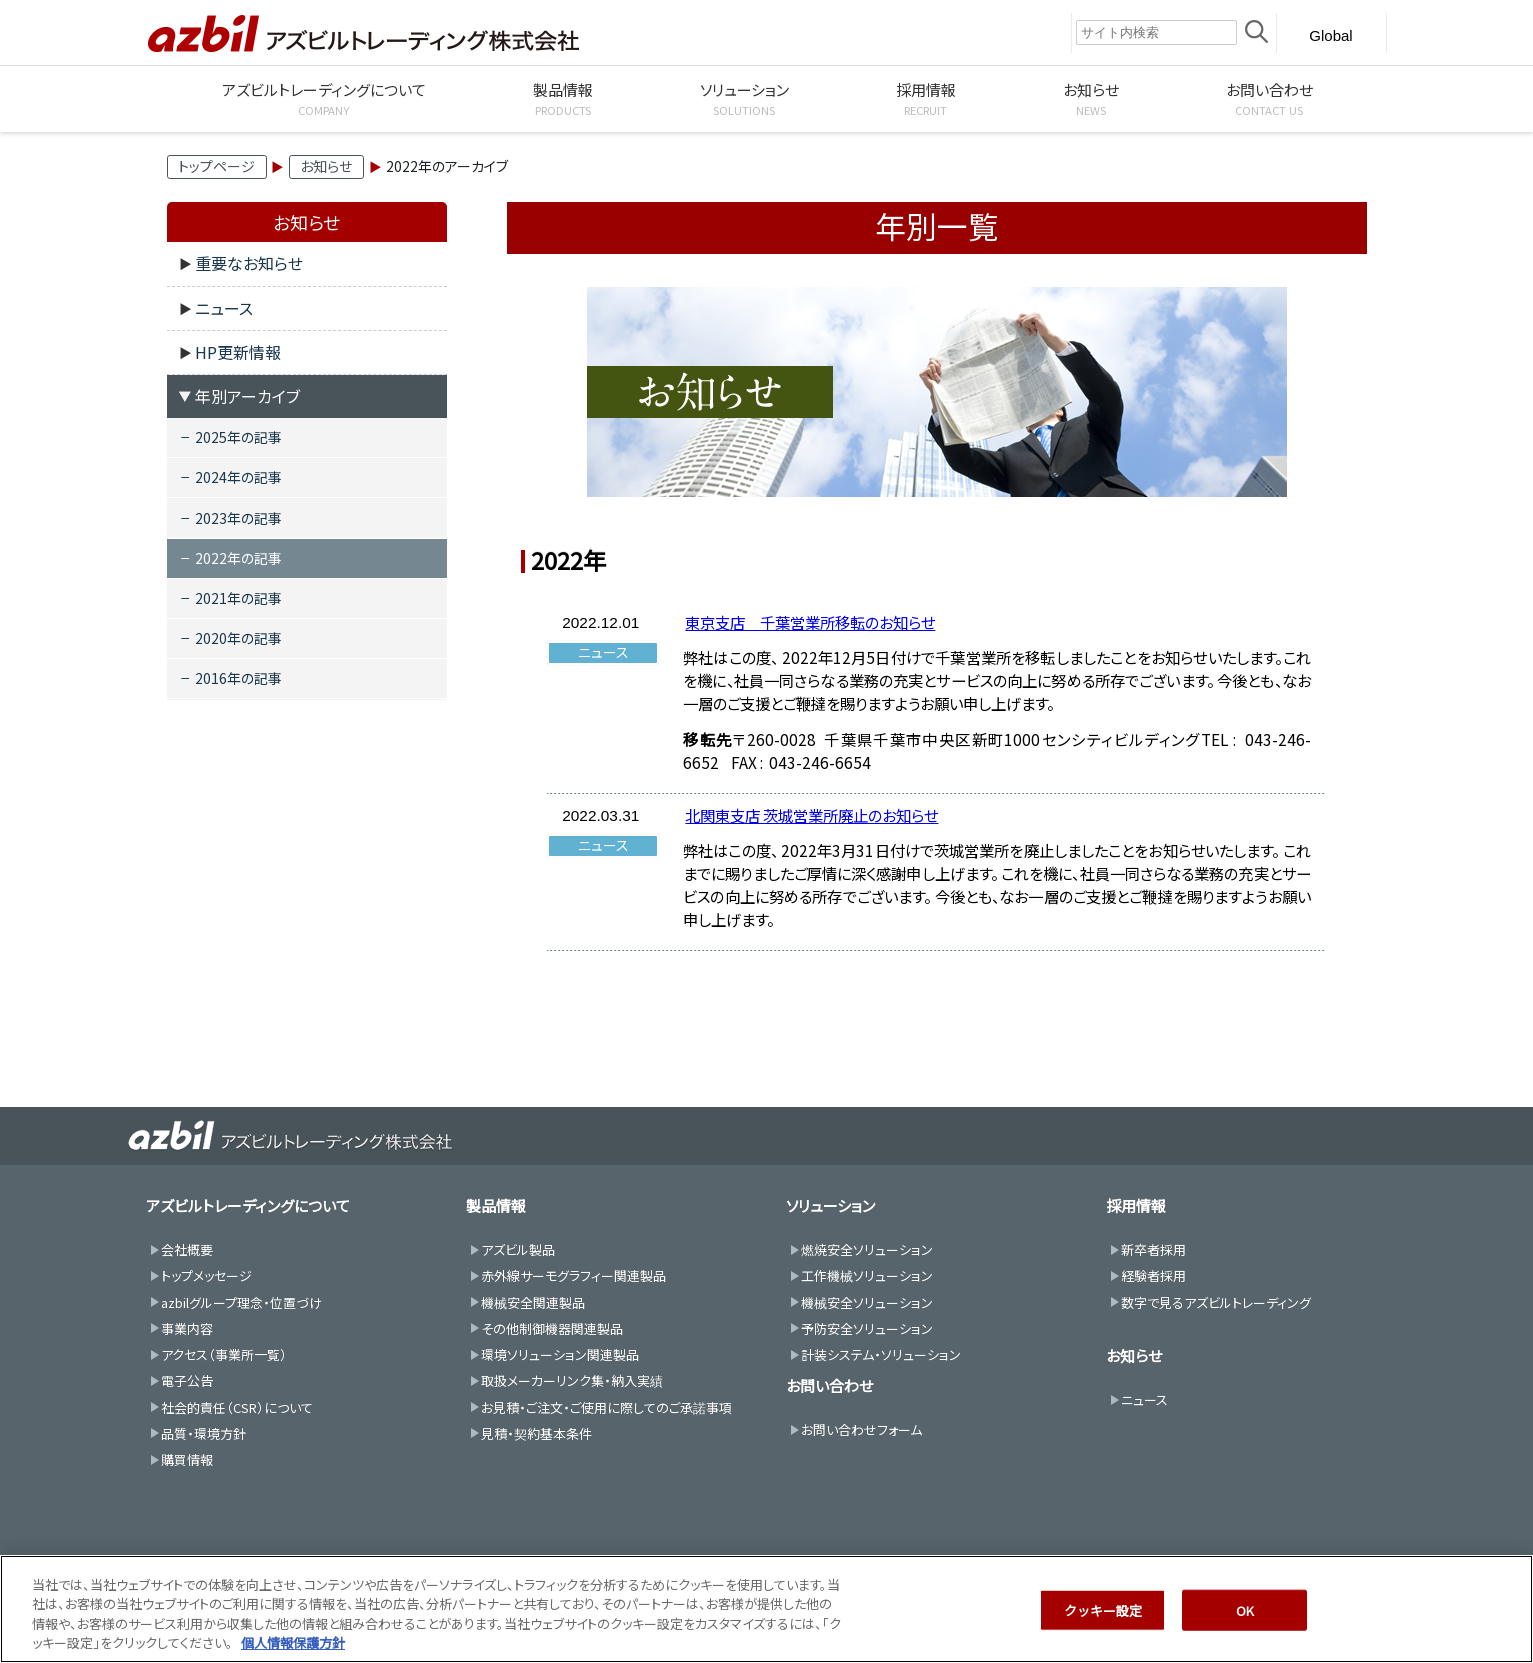  Describe the element at coordinates (1153, 1249) in the screenshot. I see `新卒者採用` at that location.